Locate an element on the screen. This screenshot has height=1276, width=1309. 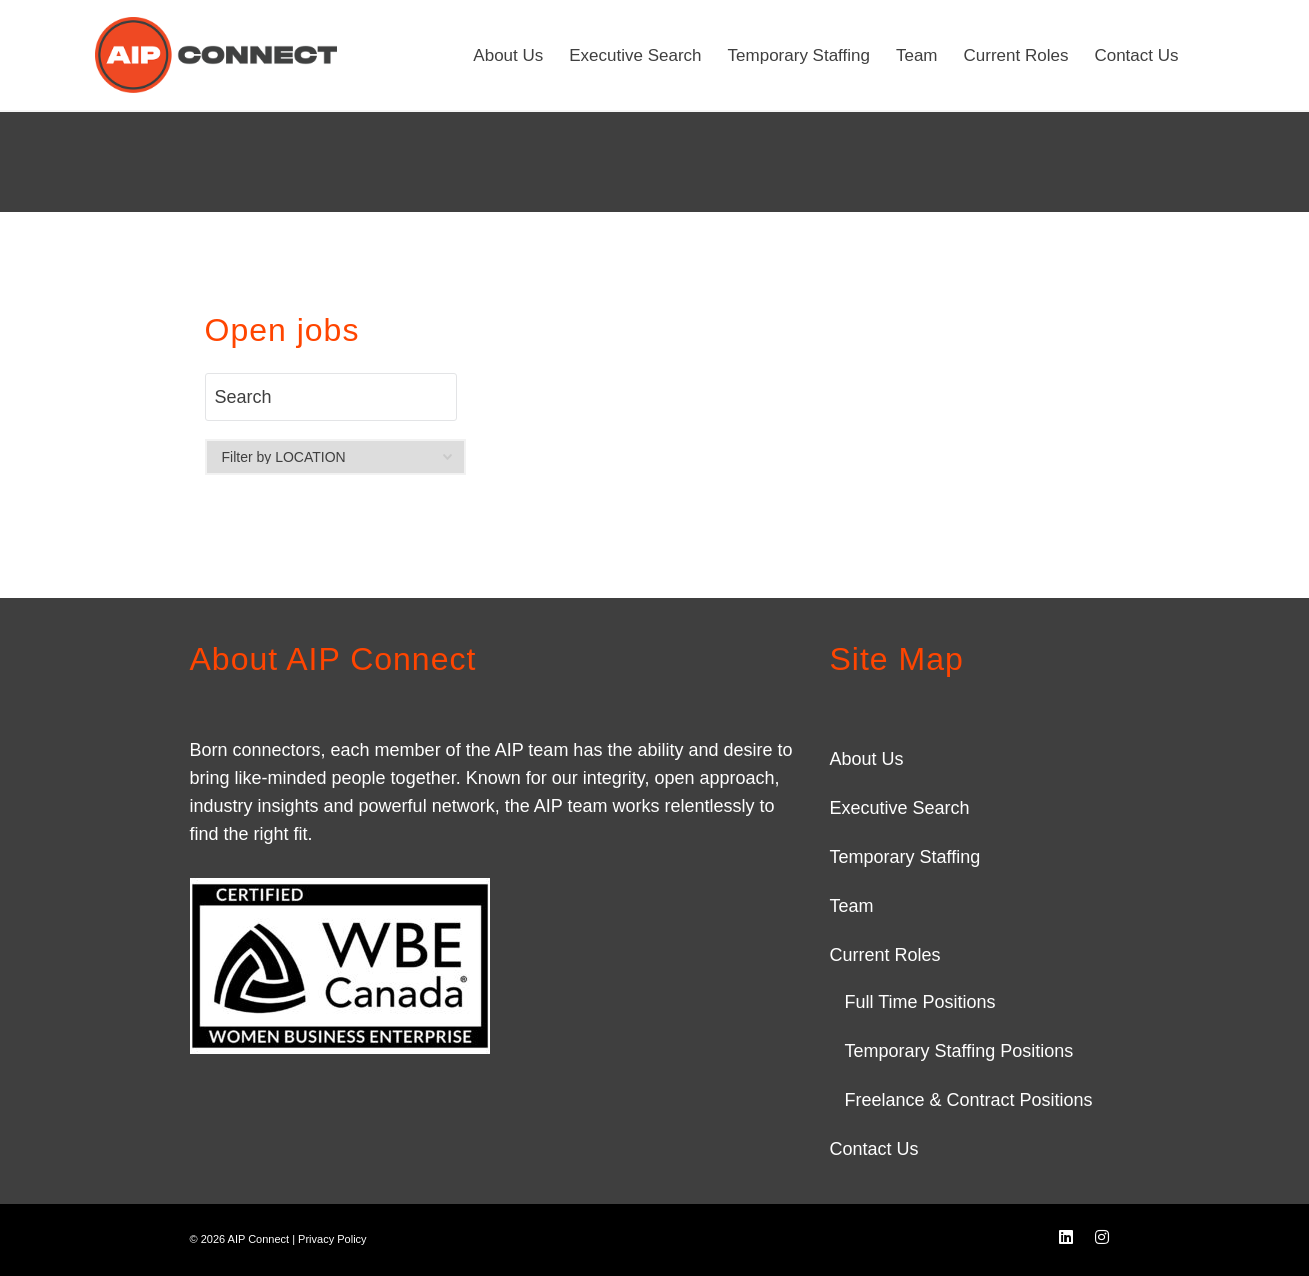
Current Roles is located at coordinates (884, 955).